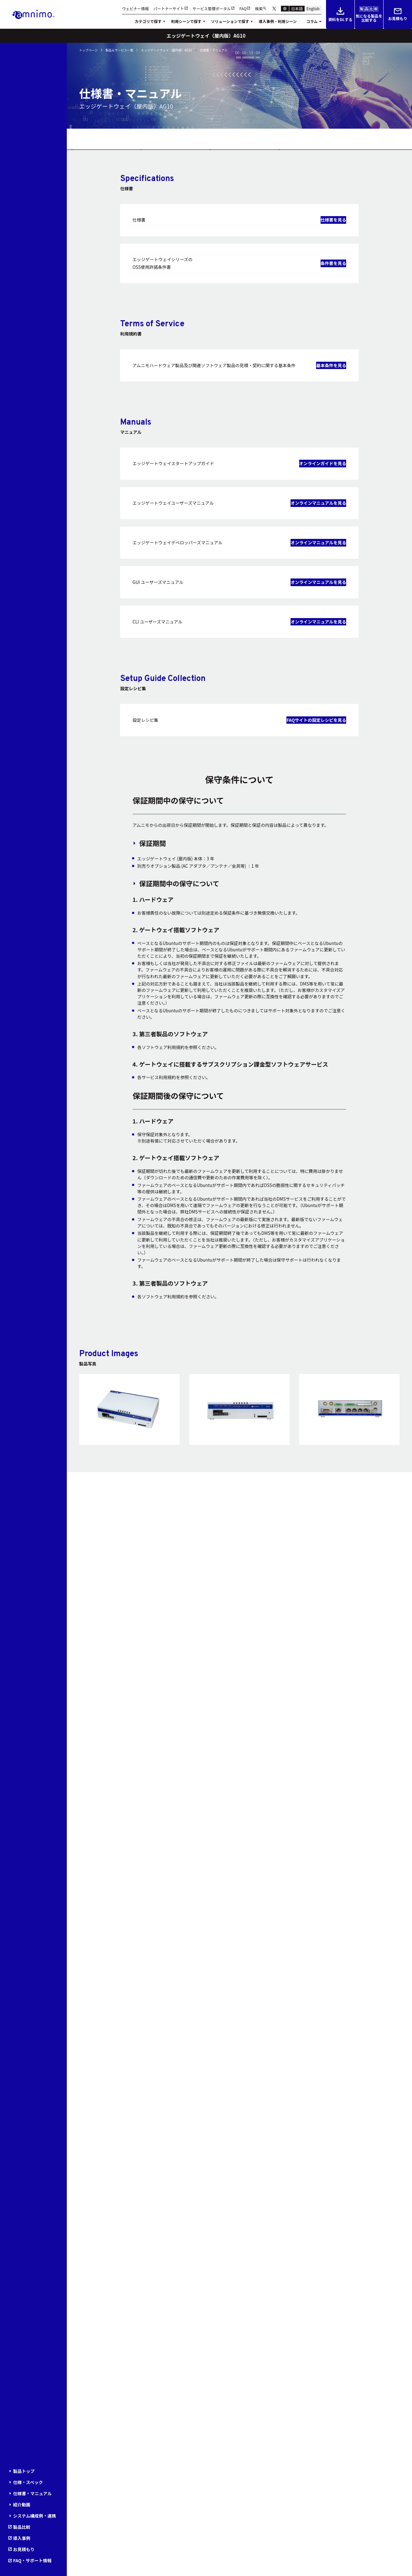  Describe the element at coordinates (21, 2538) in the screenshot. I see `導入事例` at that location.